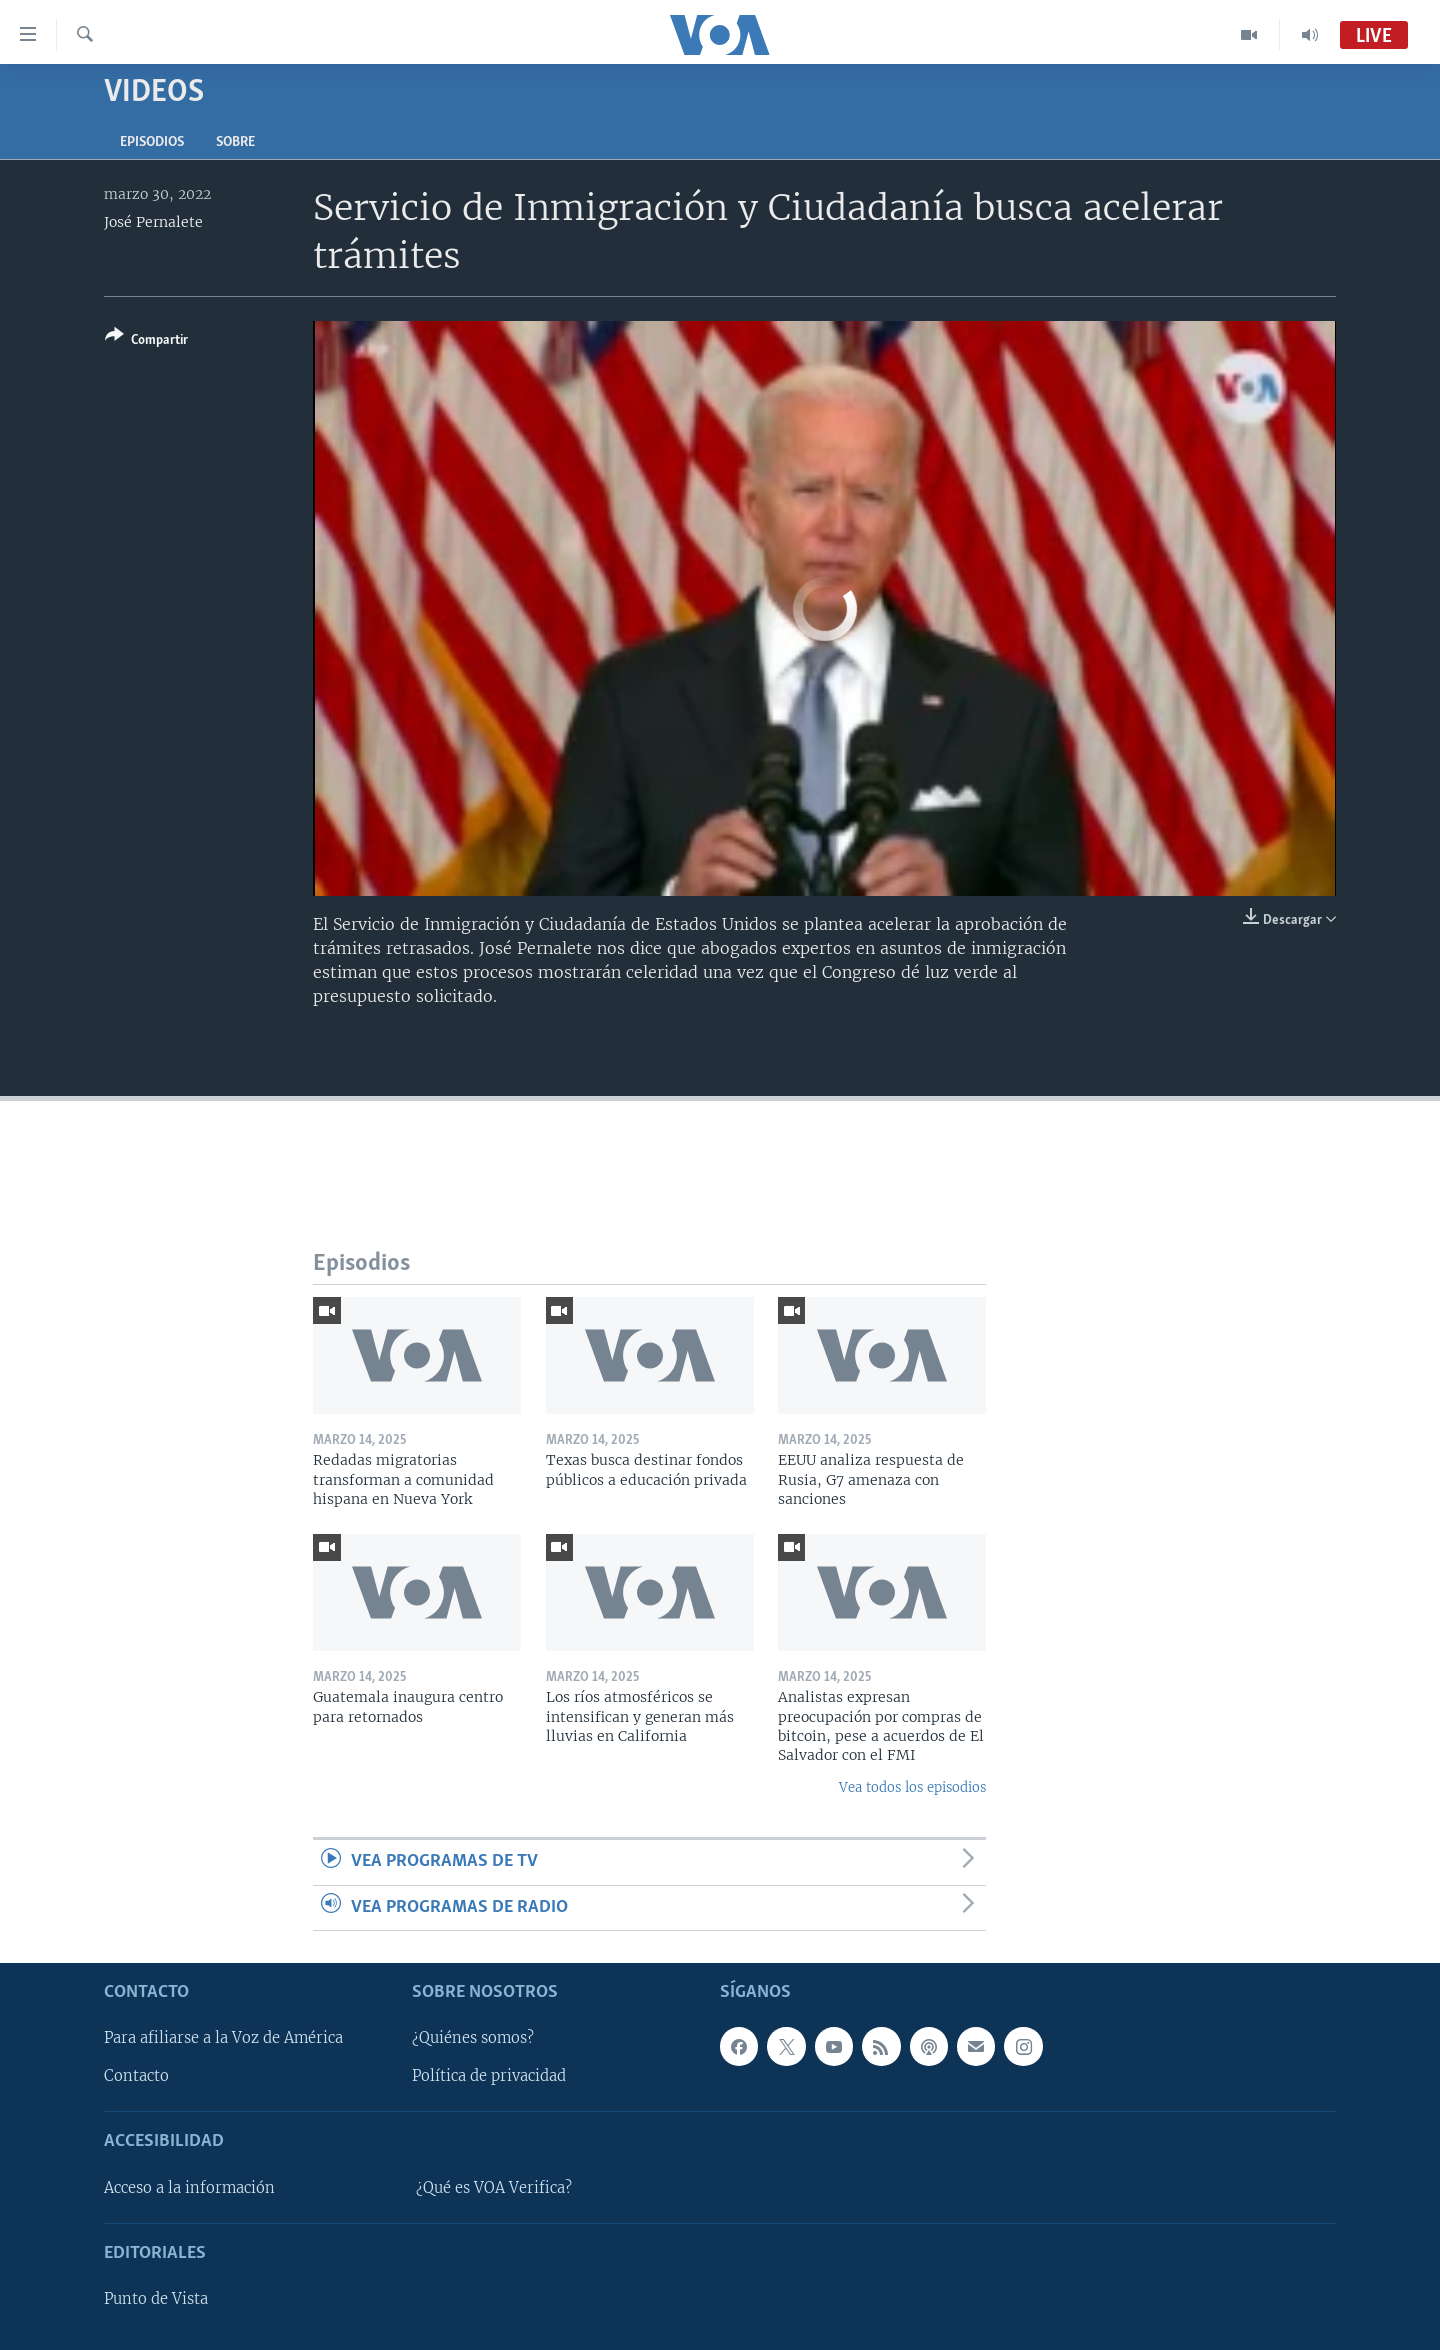 The height and width of the screenshot is (2350, 1440). I want to click on Para afiliarse a la Voz de América, so click(223, 2038).